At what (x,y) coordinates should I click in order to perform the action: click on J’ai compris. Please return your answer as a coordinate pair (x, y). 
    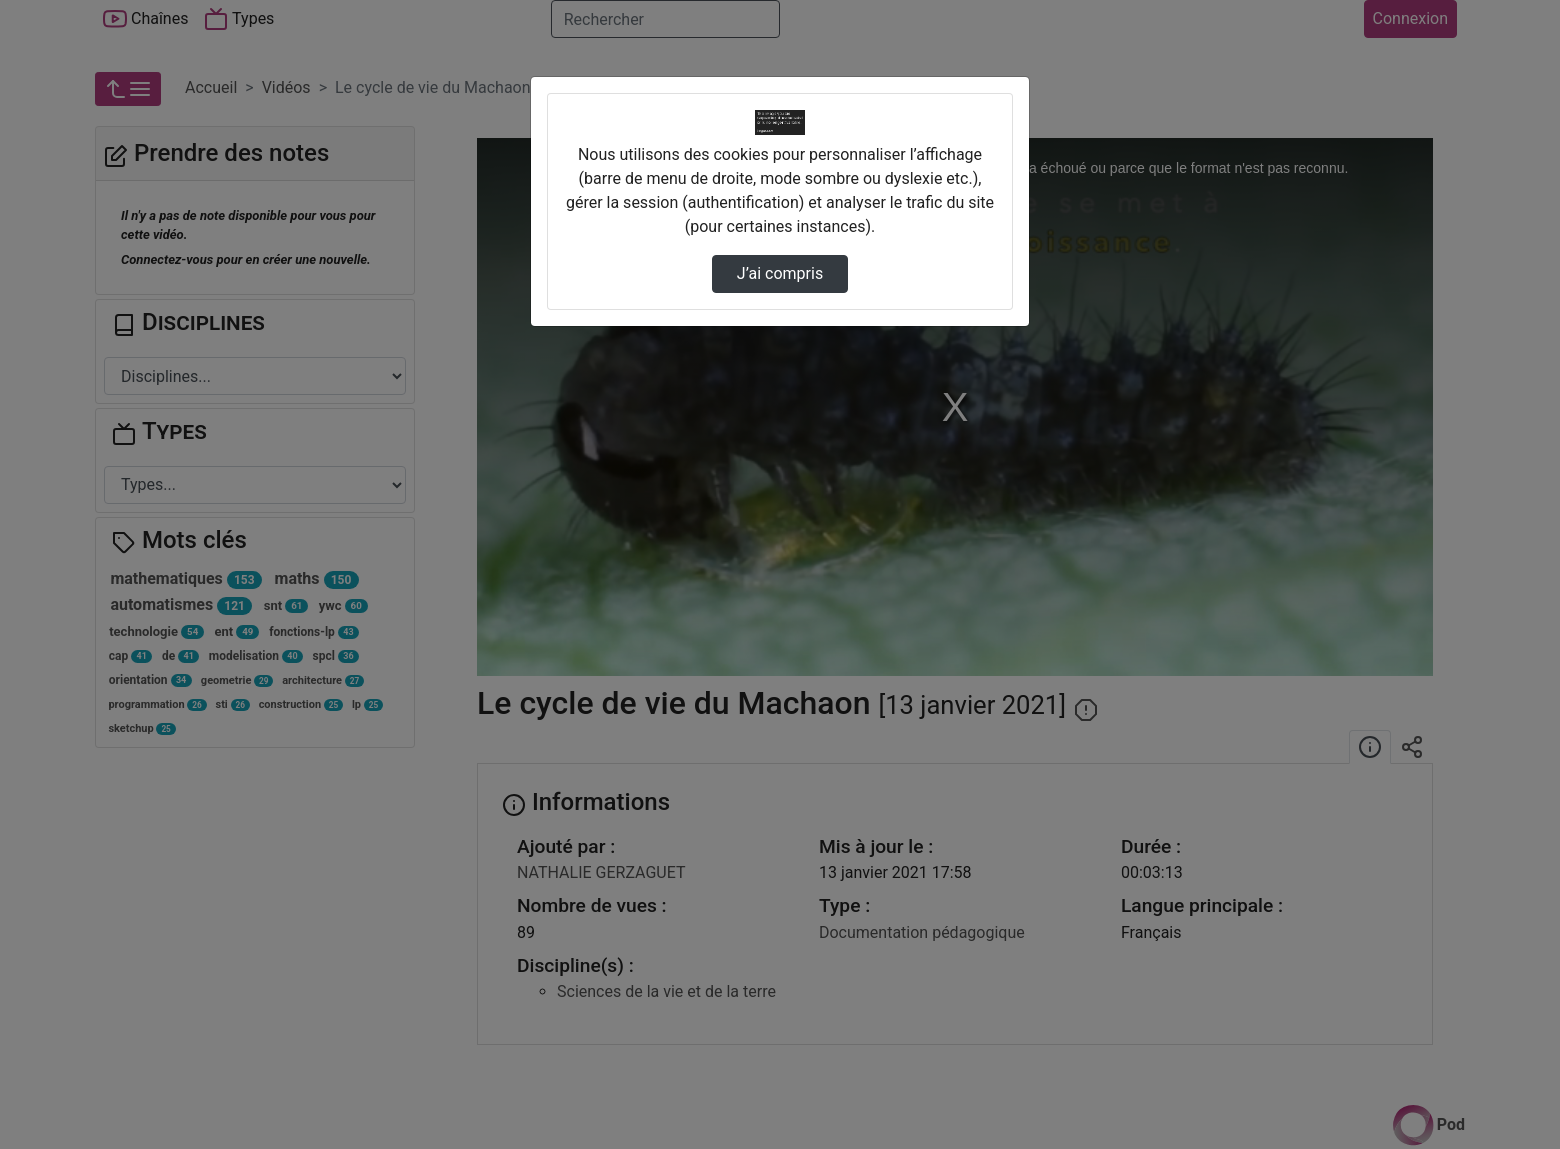
    Looking at the image, I should click on (780, 273).